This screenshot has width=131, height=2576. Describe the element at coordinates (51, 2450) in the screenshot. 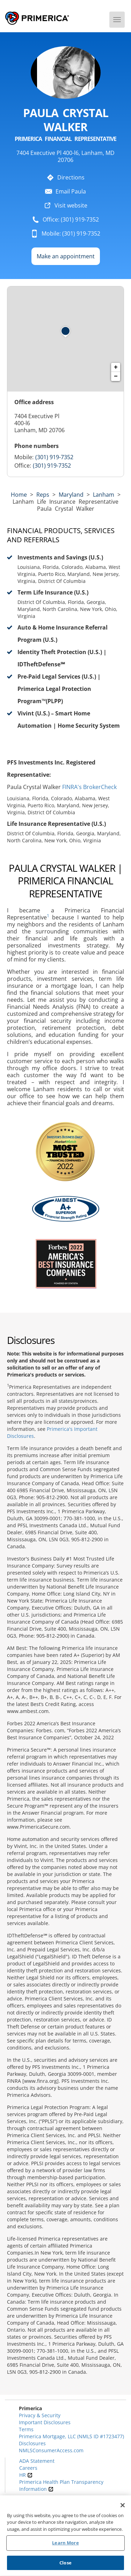

I see `NMLSConsumerAccess.com` at that location.